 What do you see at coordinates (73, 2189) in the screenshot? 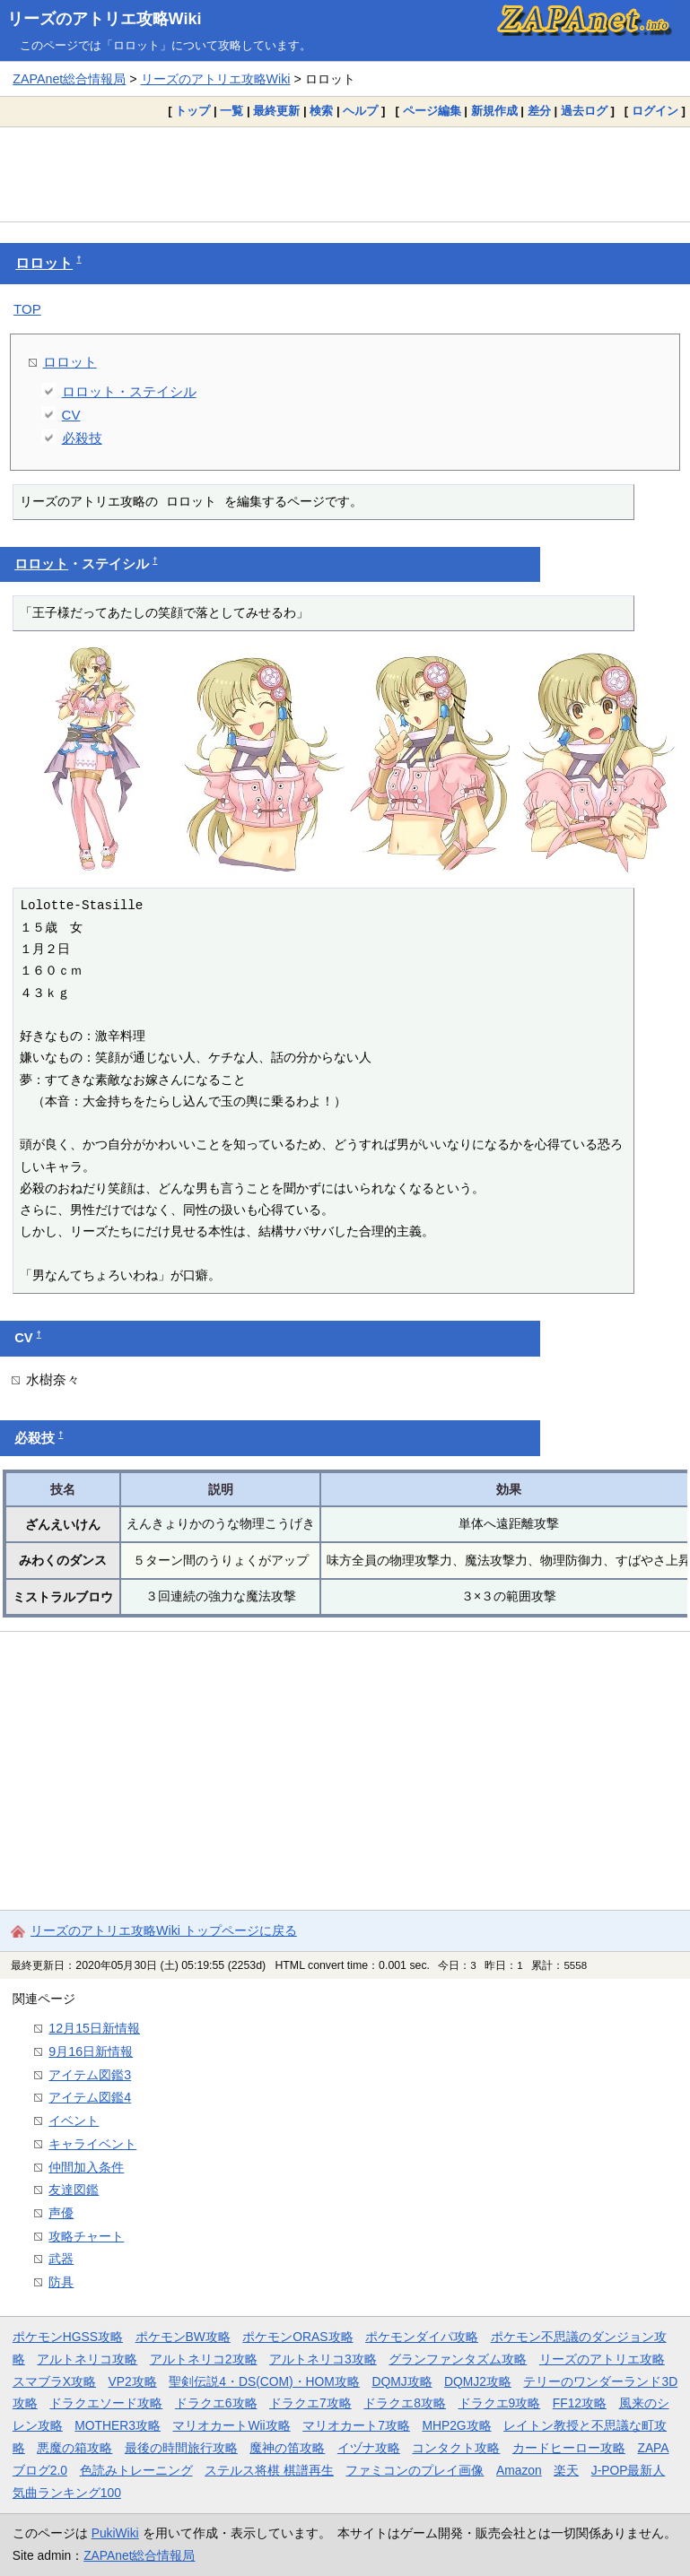
I see `友達図鑑` at bounding box center [73, 2189].